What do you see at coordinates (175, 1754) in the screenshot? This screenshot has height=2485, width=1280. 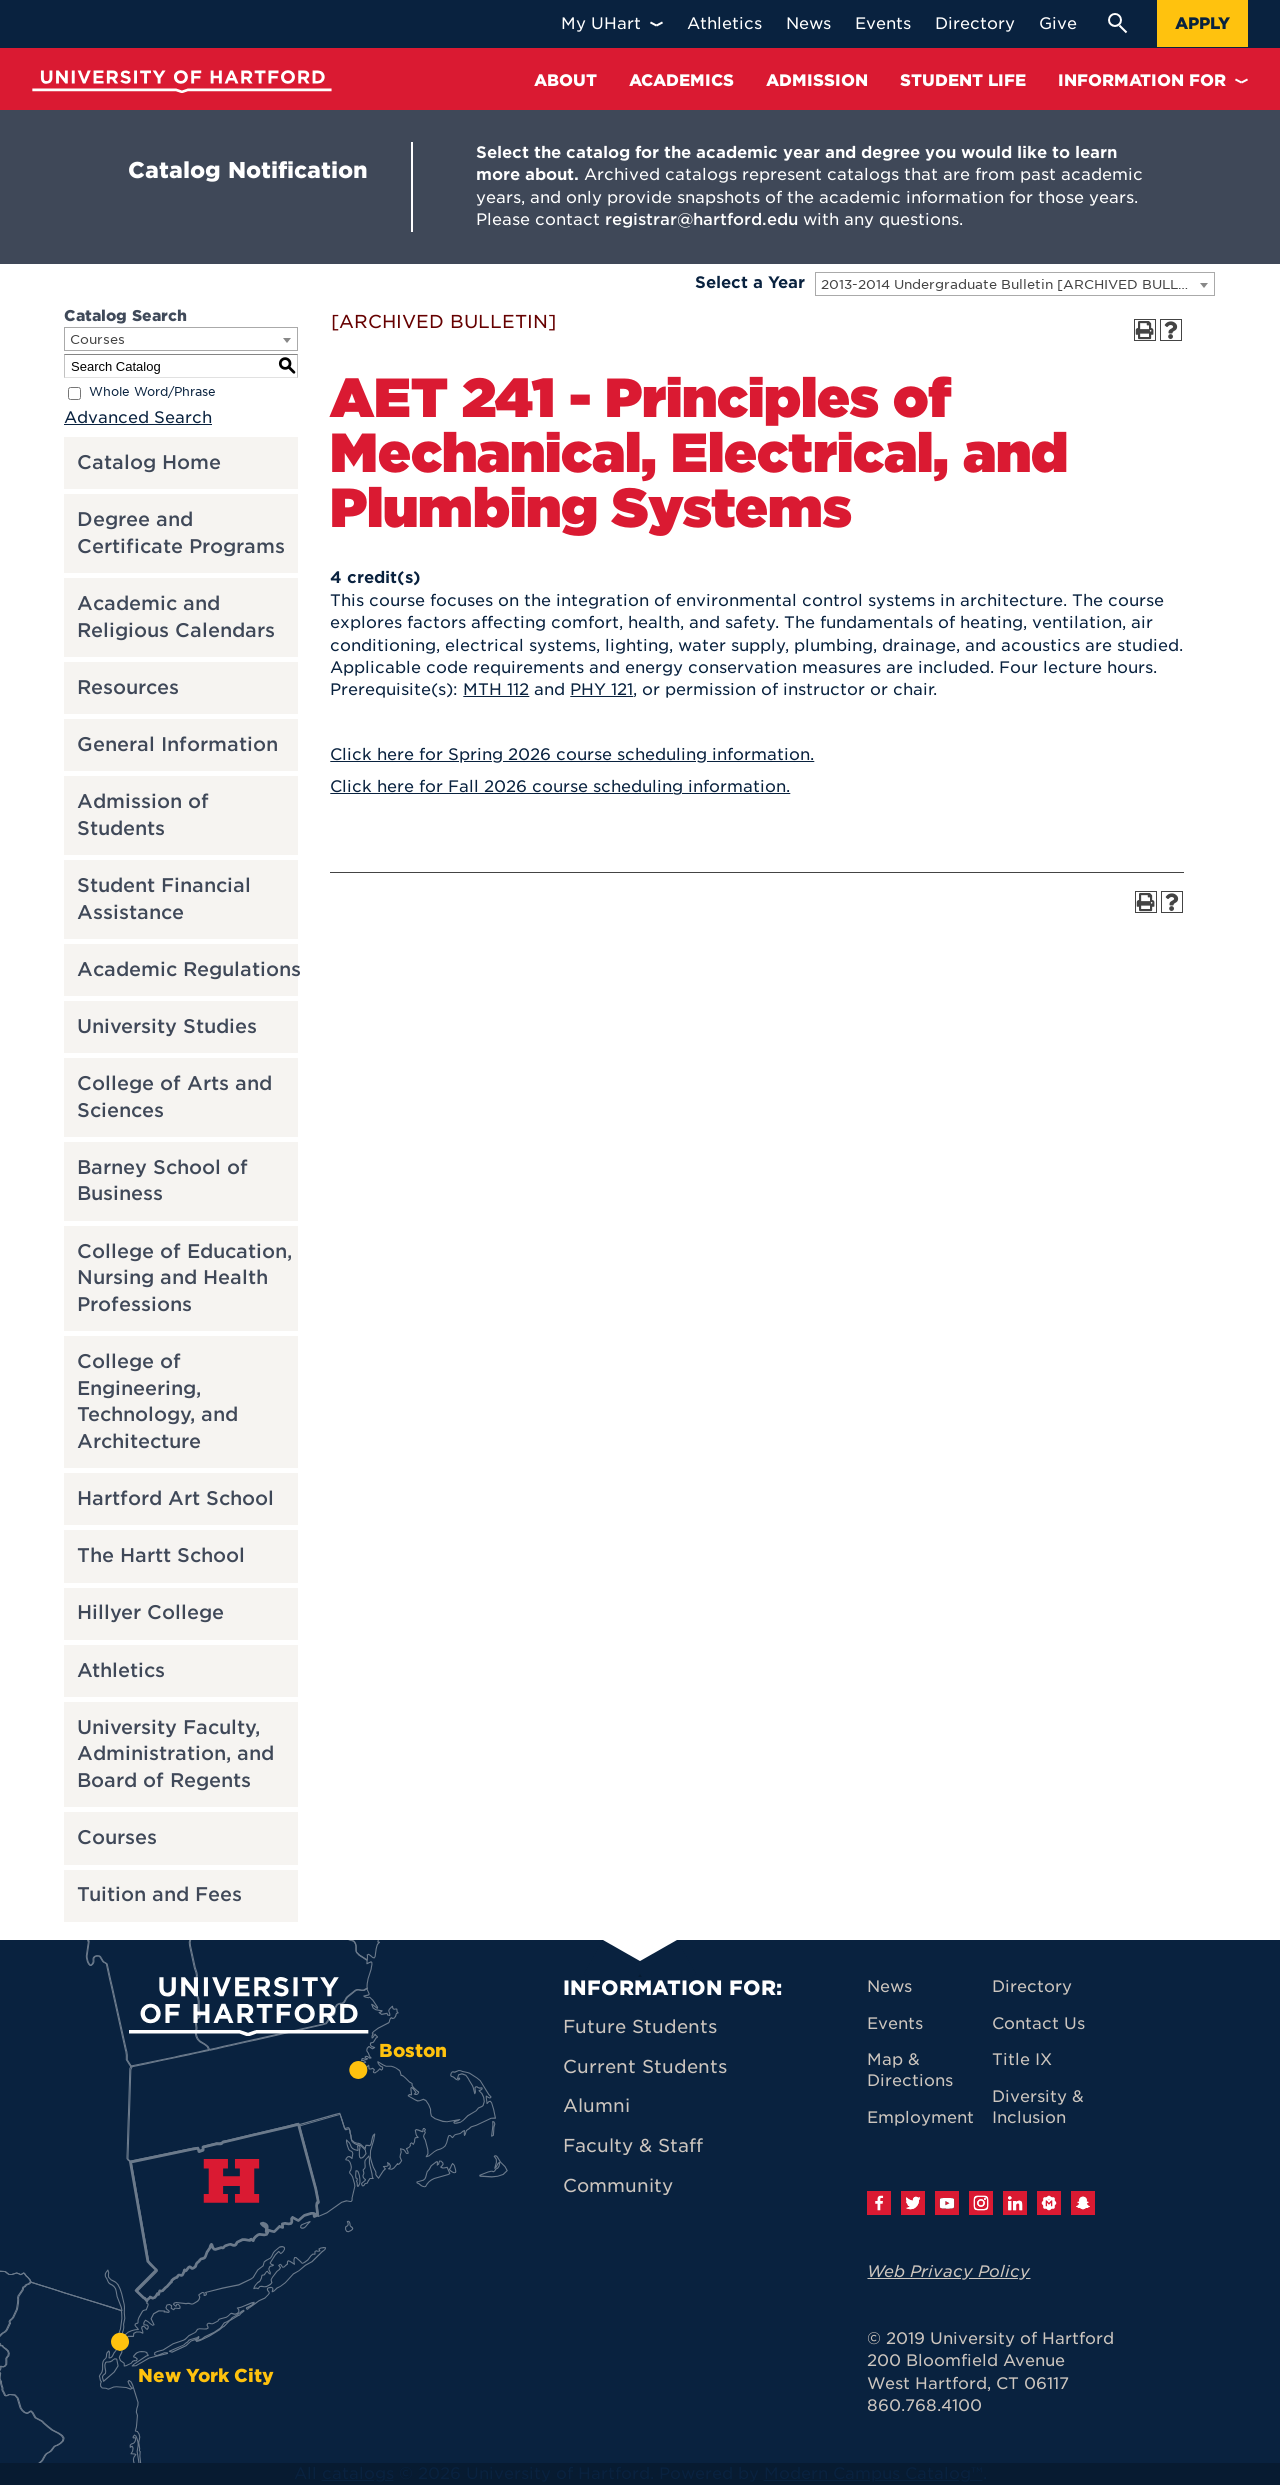 I see `University Faculty, Administration, and Board of Regents` at bounding box center [175, 1754].